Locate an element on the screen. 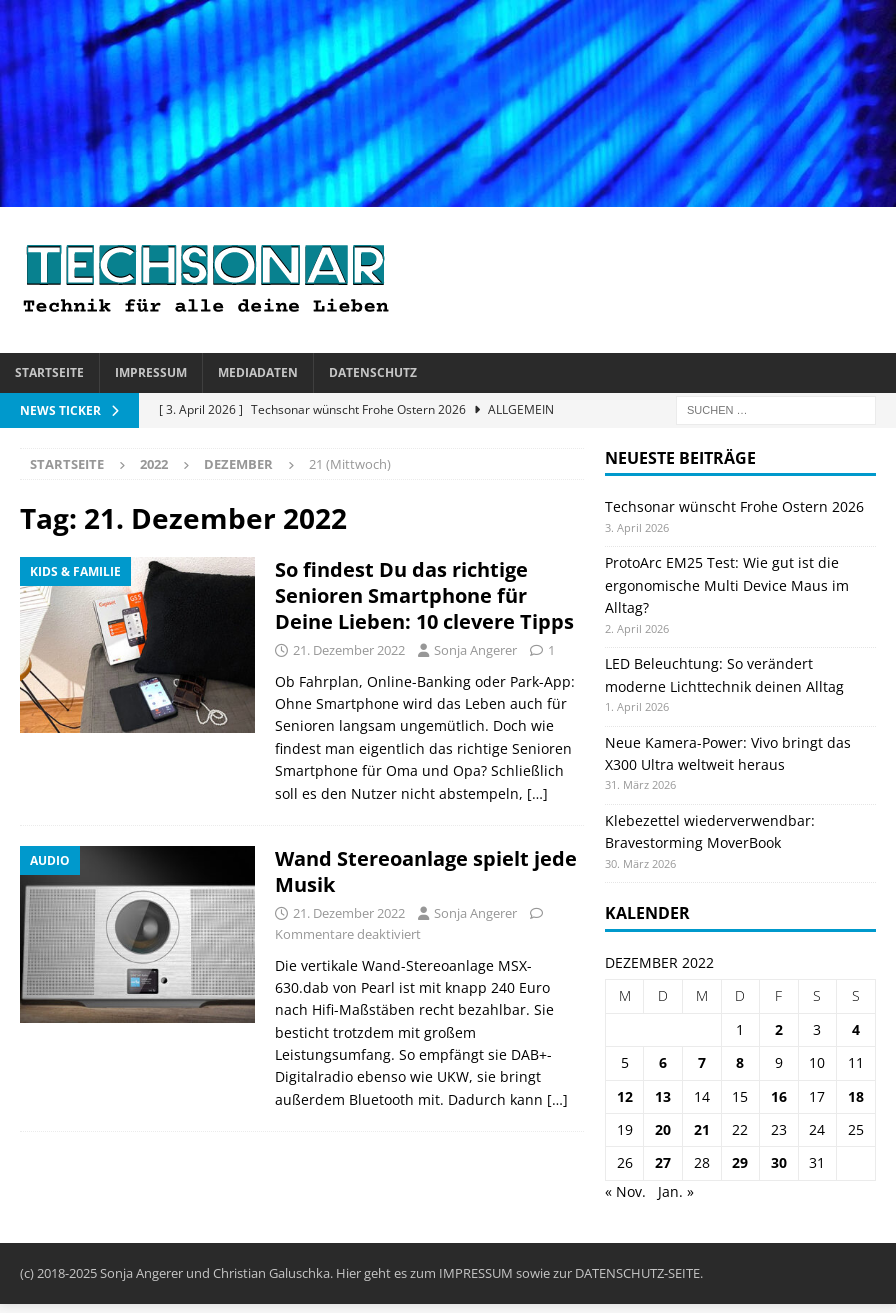 This screenshot has height=1313, width=896. 30 [Beiträge veröffentlicht am 30. December 2022] is located at coordinates (779, 1162).